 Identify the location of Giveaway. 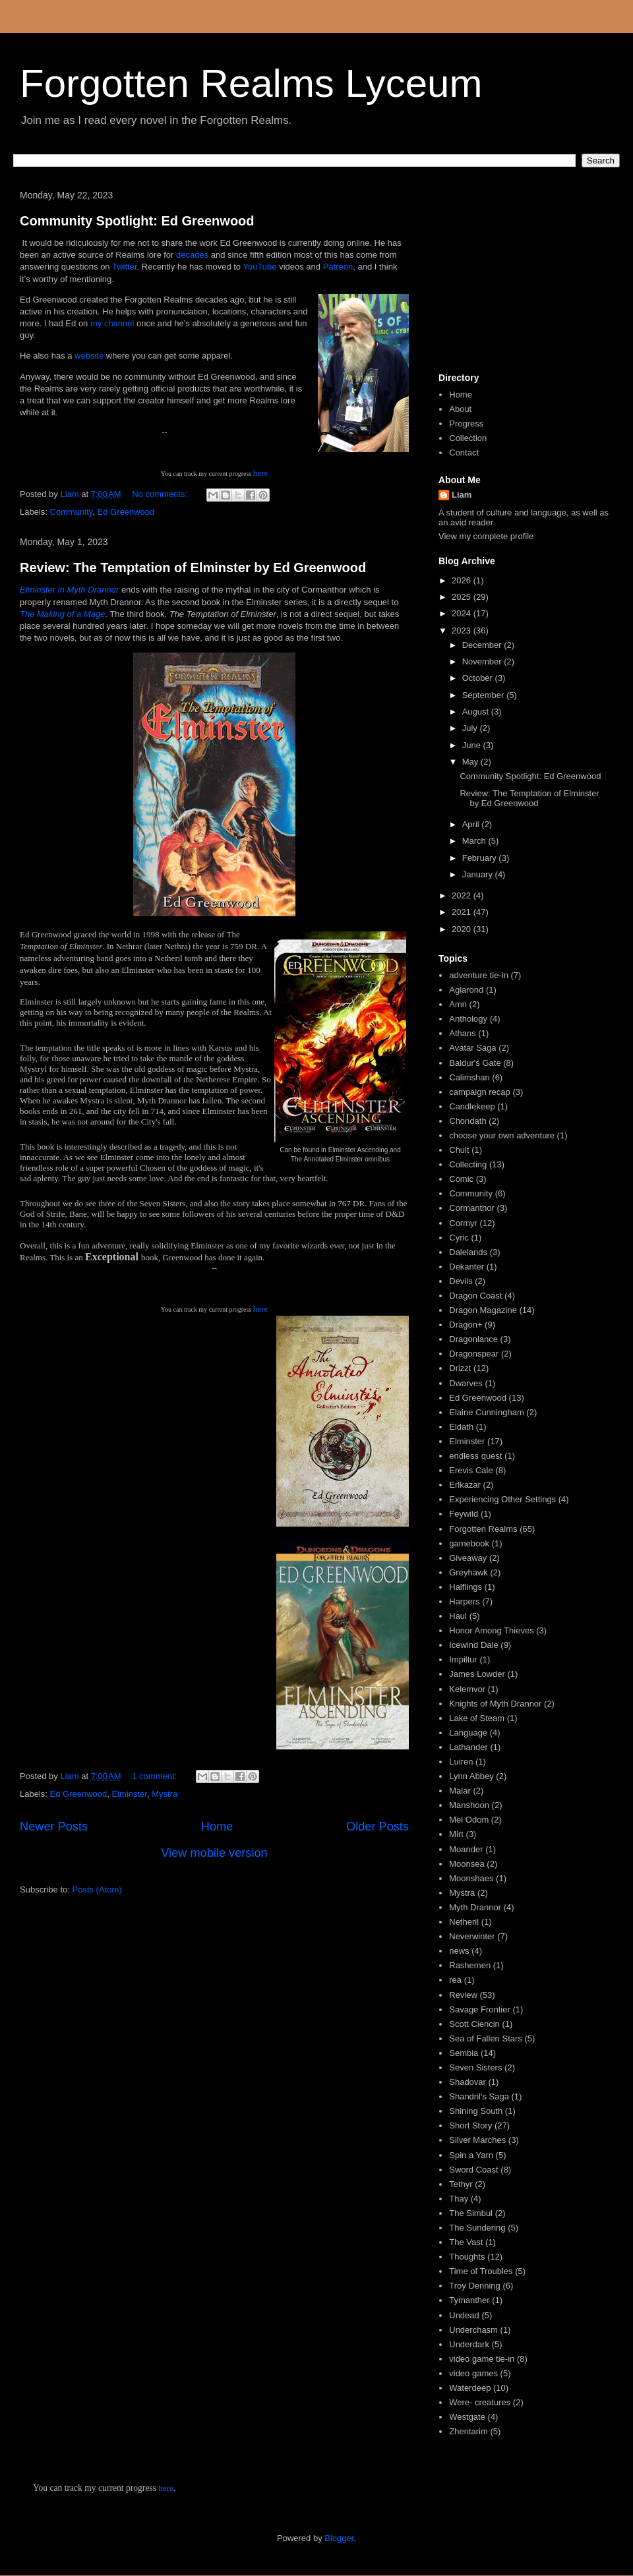
(468, 1558).